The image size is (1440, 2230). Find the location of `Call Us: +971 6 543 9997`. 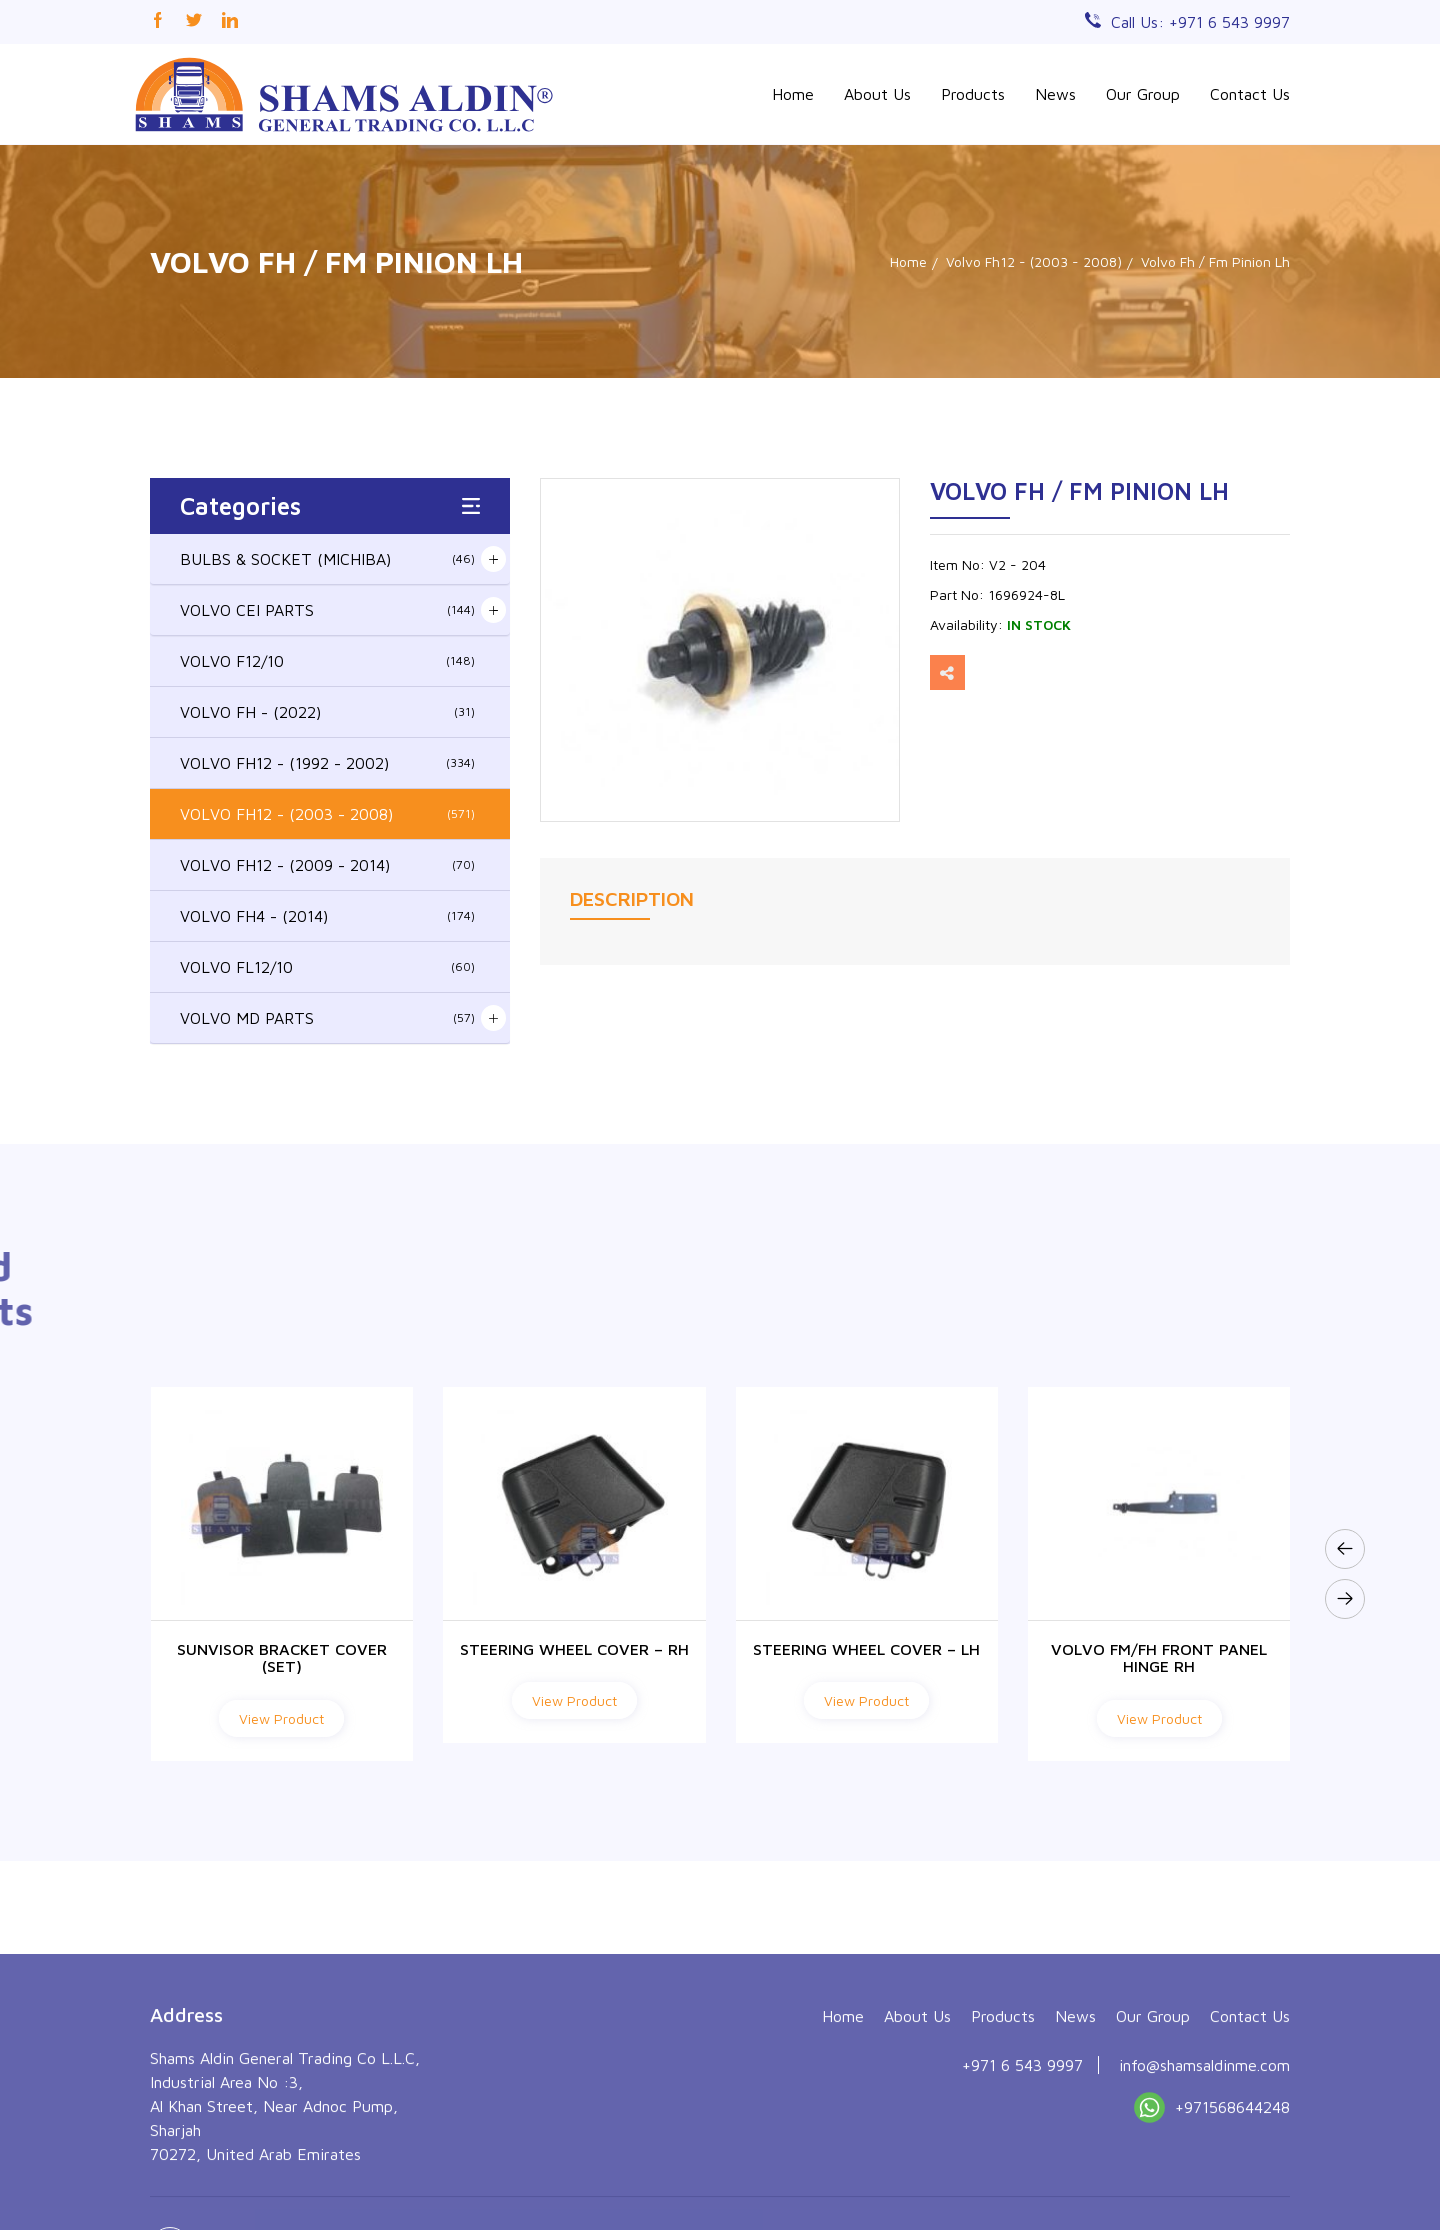

Call Us: +971 6 543 9997 is located at coordinates (1200, 22).